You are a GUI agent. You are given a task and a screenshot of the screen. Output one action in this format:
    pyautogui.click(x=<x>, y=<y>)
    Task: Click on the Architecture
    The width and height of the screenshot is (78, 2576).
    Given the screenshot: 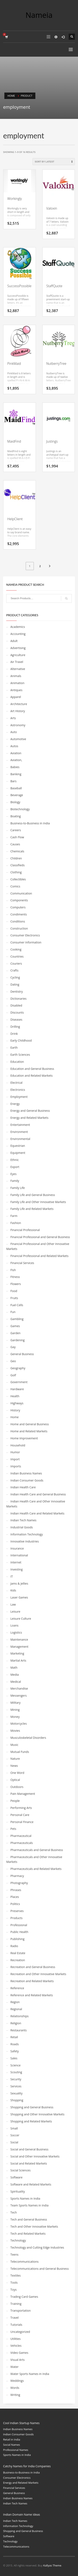 What is the action you would take?
    pyautogui.click(x=18, y=704)
    